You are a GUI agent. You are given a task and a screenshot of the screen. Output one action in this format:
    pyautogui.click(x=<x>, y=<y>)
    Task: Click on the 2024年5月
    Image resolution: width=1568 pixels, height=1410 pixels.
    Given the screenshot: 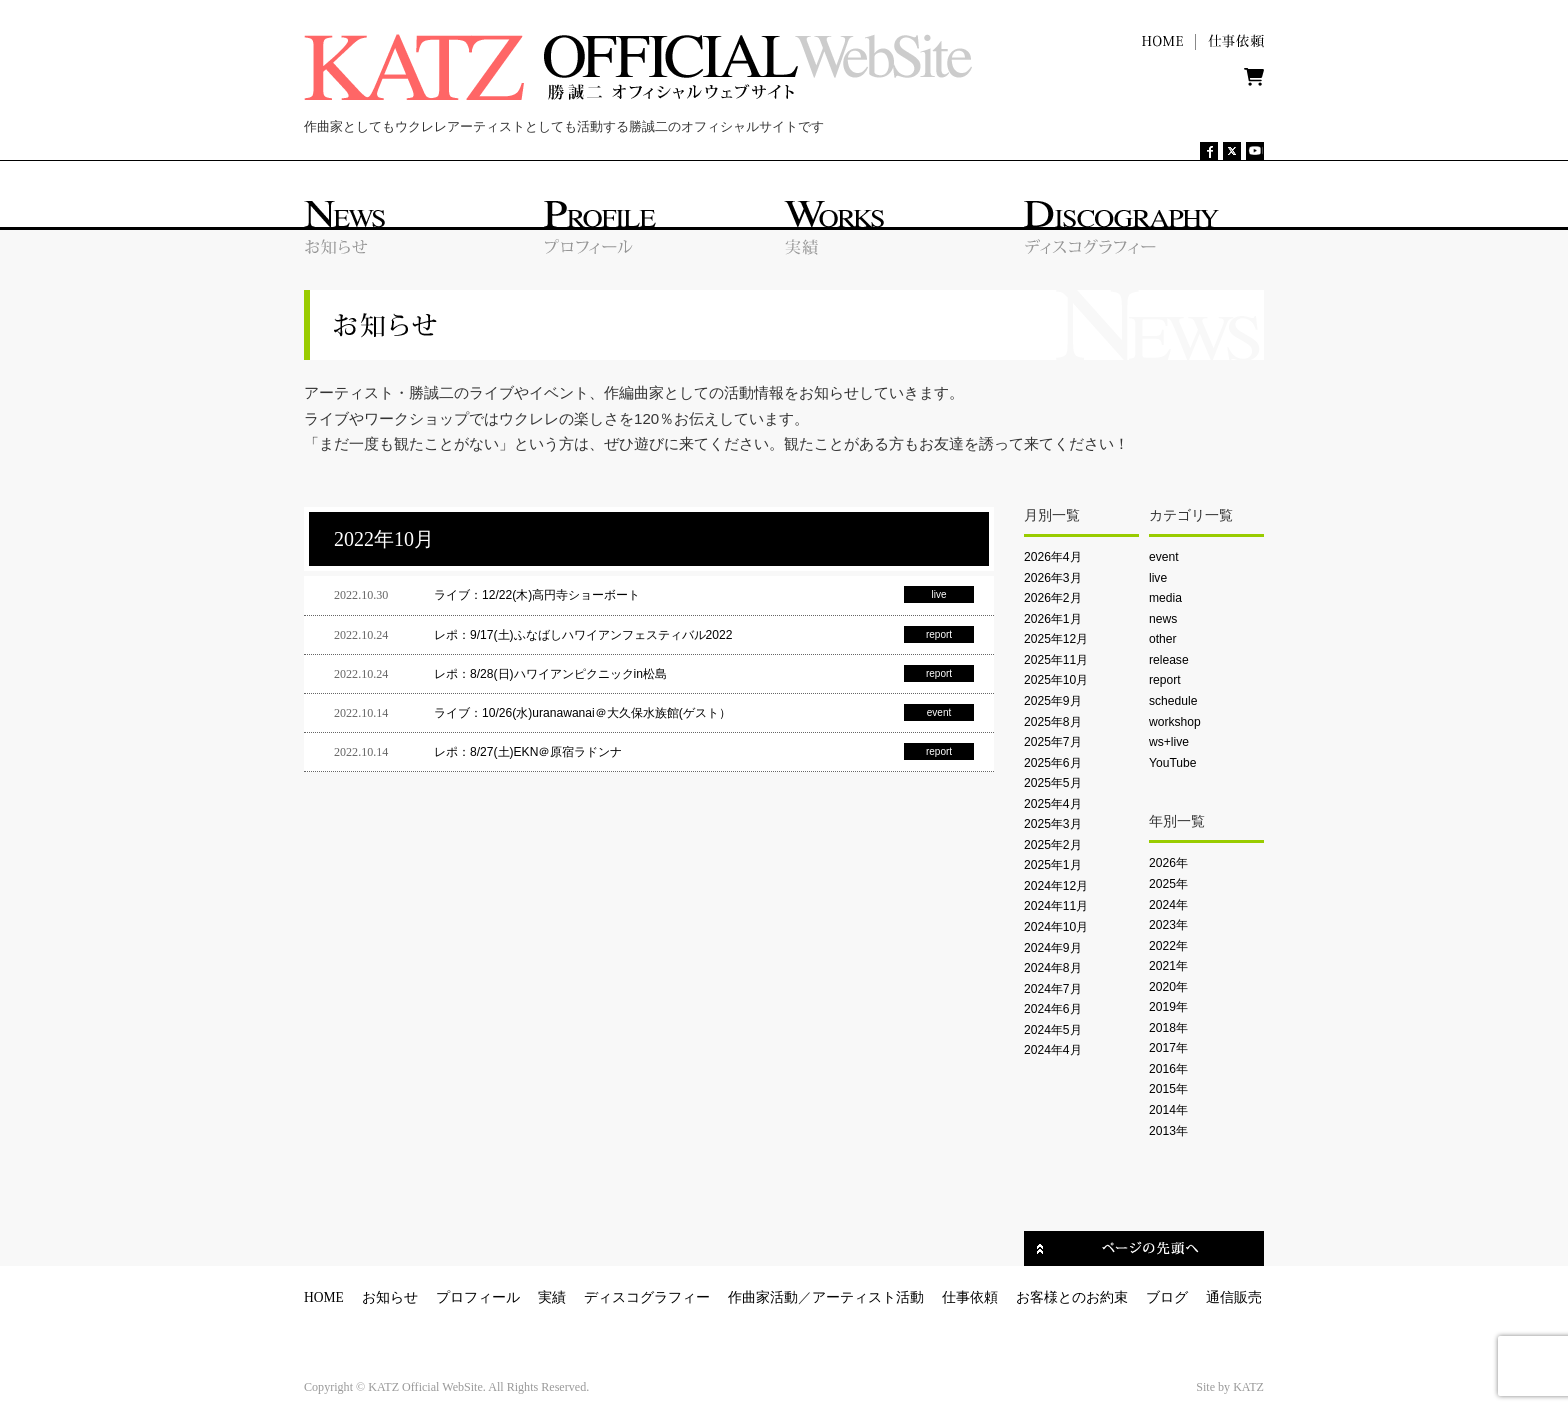 What is the action you would take?
    pyautogui.click(x=1053, y=1030)
    